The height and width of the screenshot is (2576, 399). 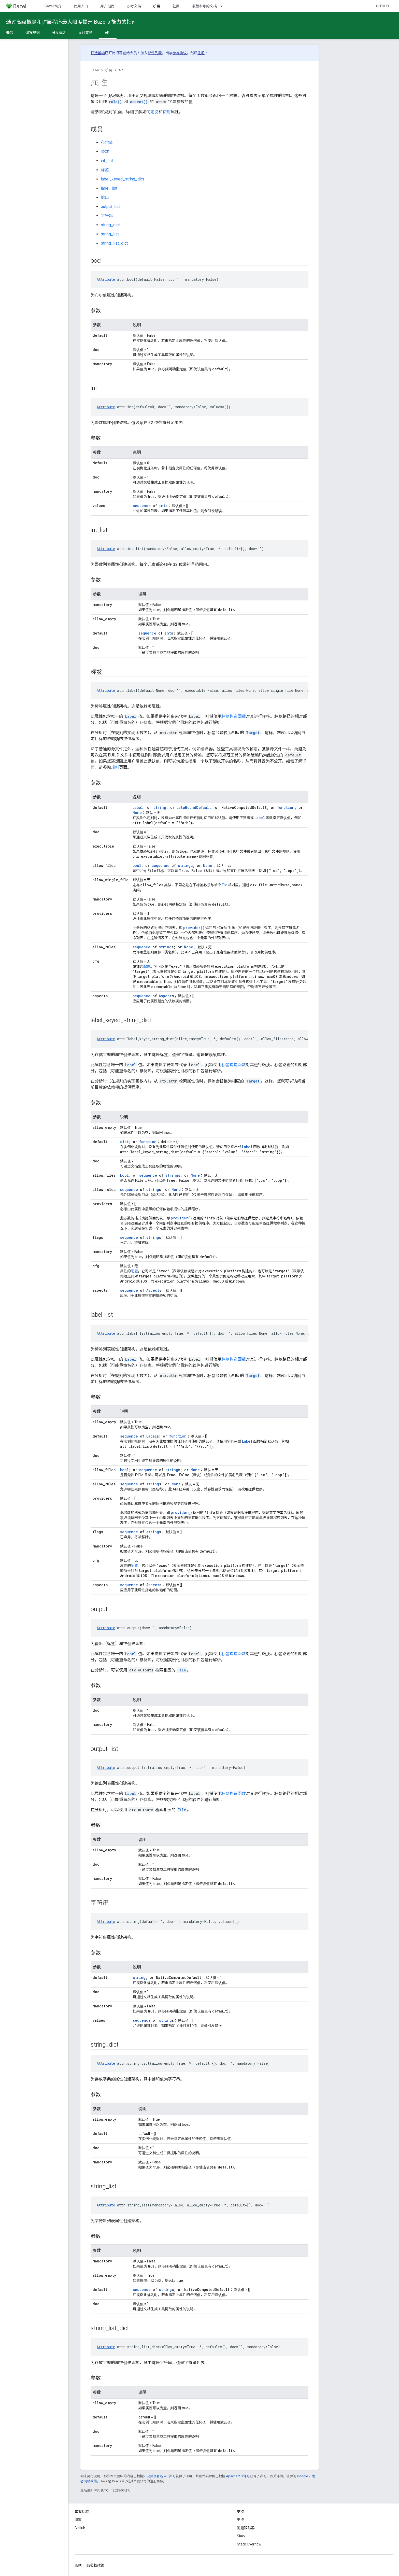 What do you see at coordinates (194, 807) in the screenshot?
I see `LateBoundDefault` at bounding box center [194, 807].